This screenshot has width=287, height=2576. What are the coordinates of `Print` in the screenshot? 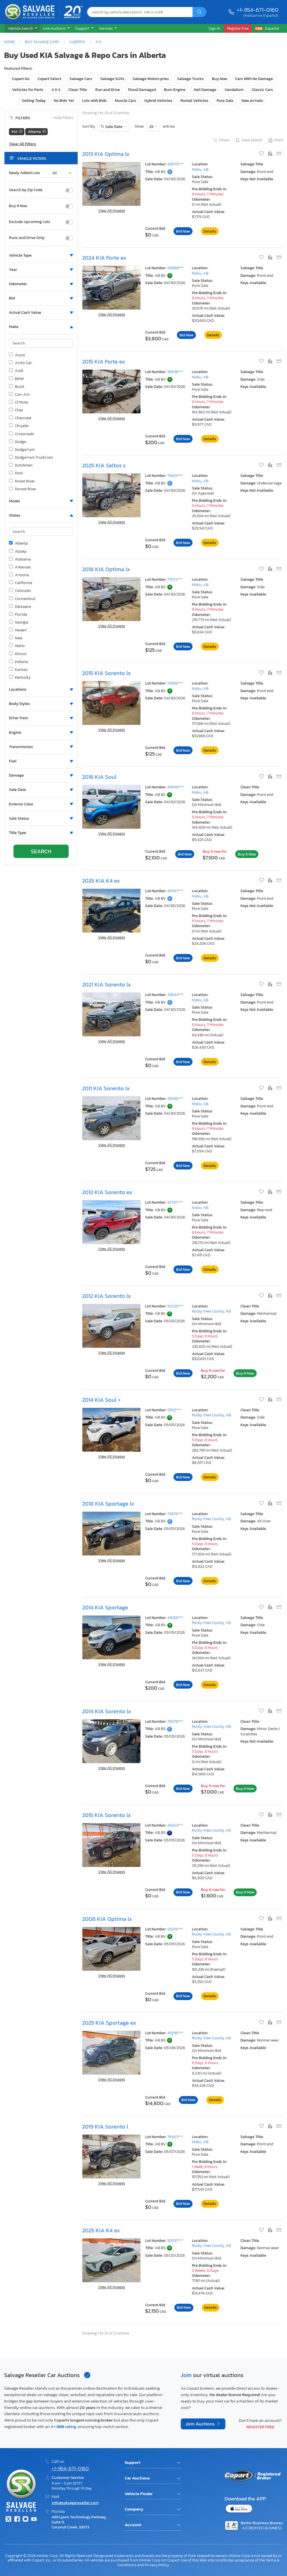 It's located at (275, 140).